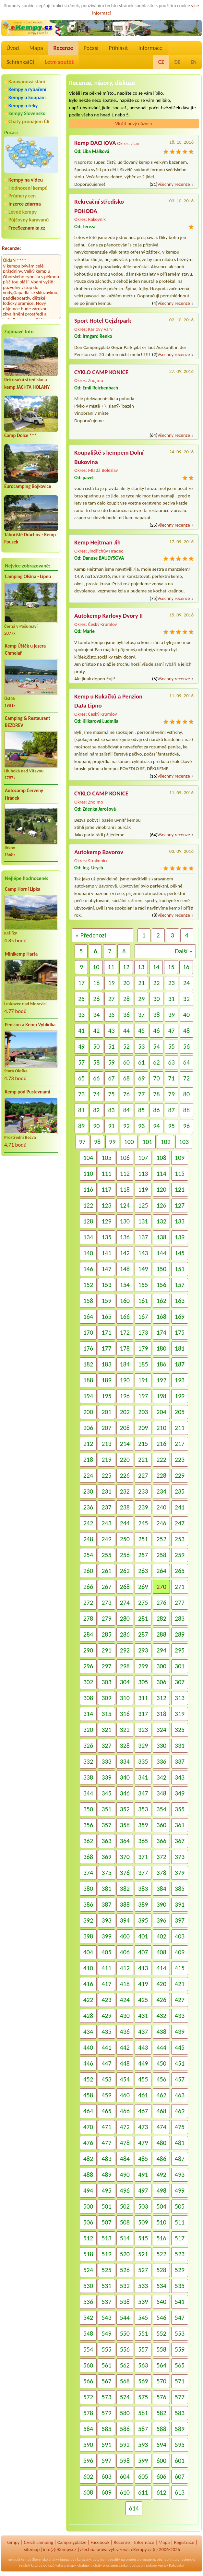  I want to click on 80, so click(186, 1094).